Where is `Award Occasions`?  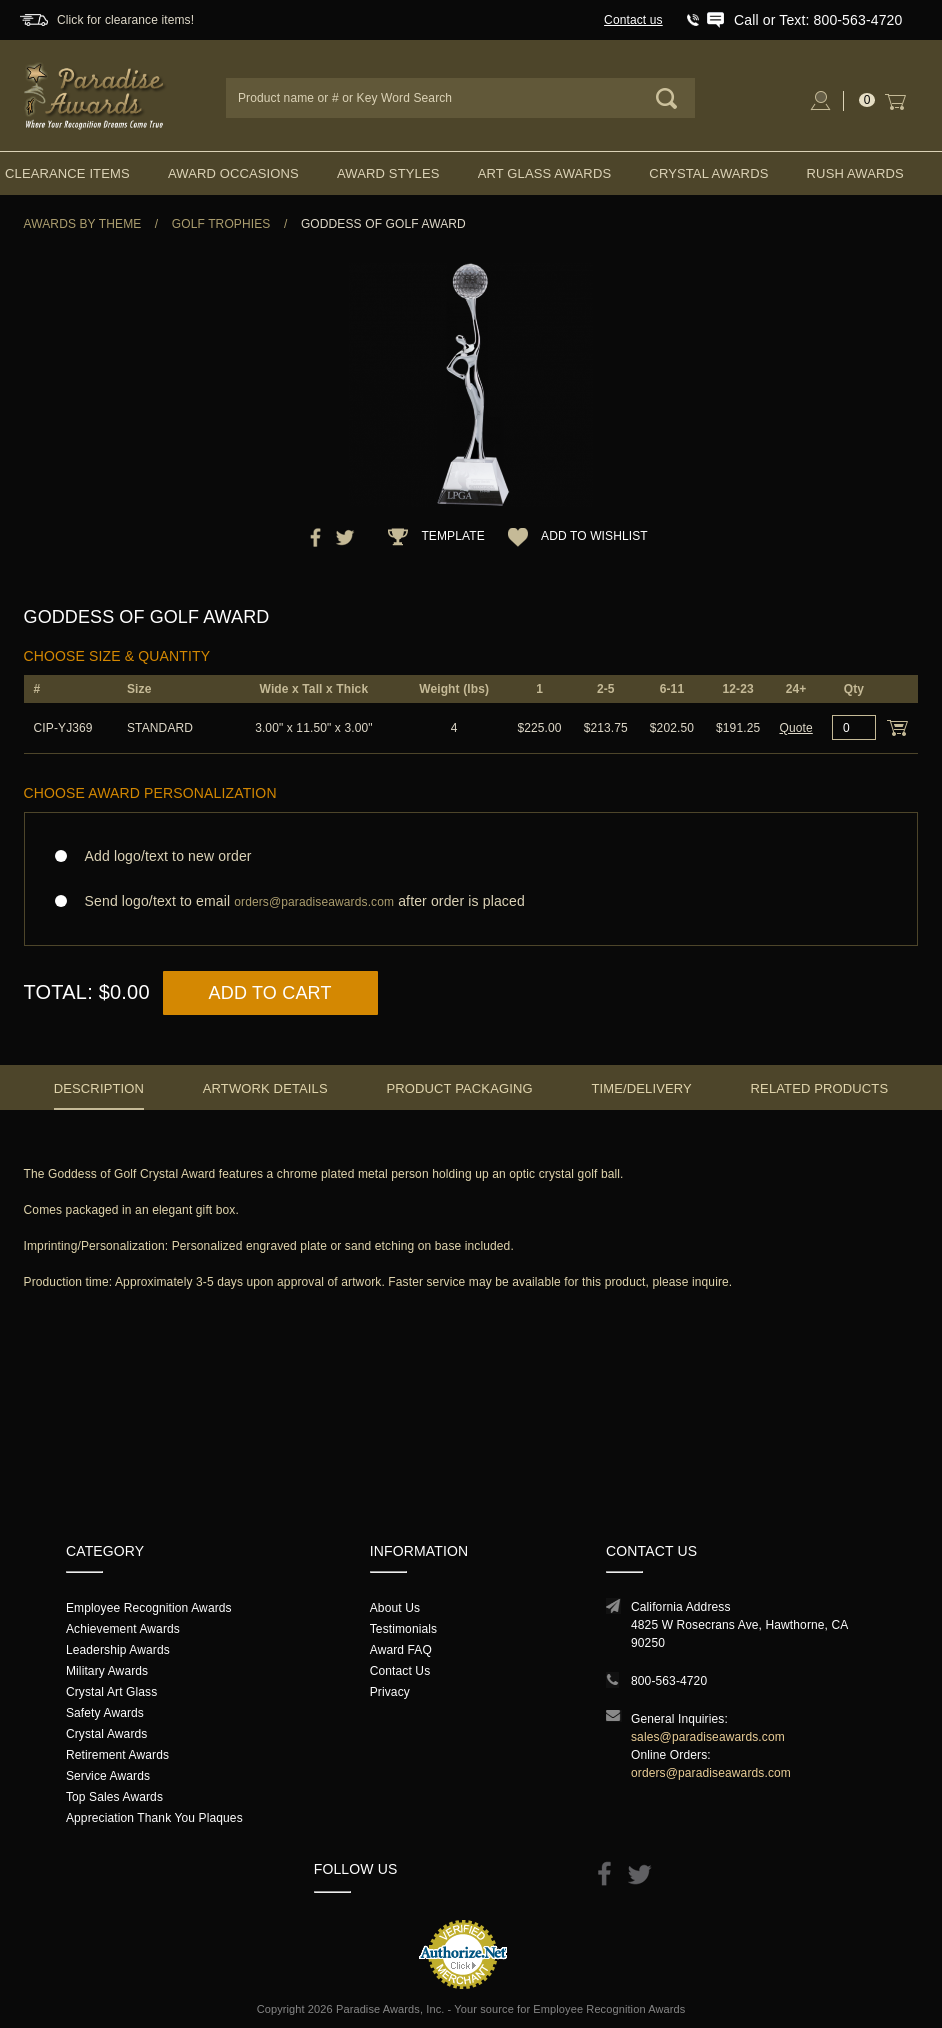
Award Occasions is located at coordinates (233, 173).